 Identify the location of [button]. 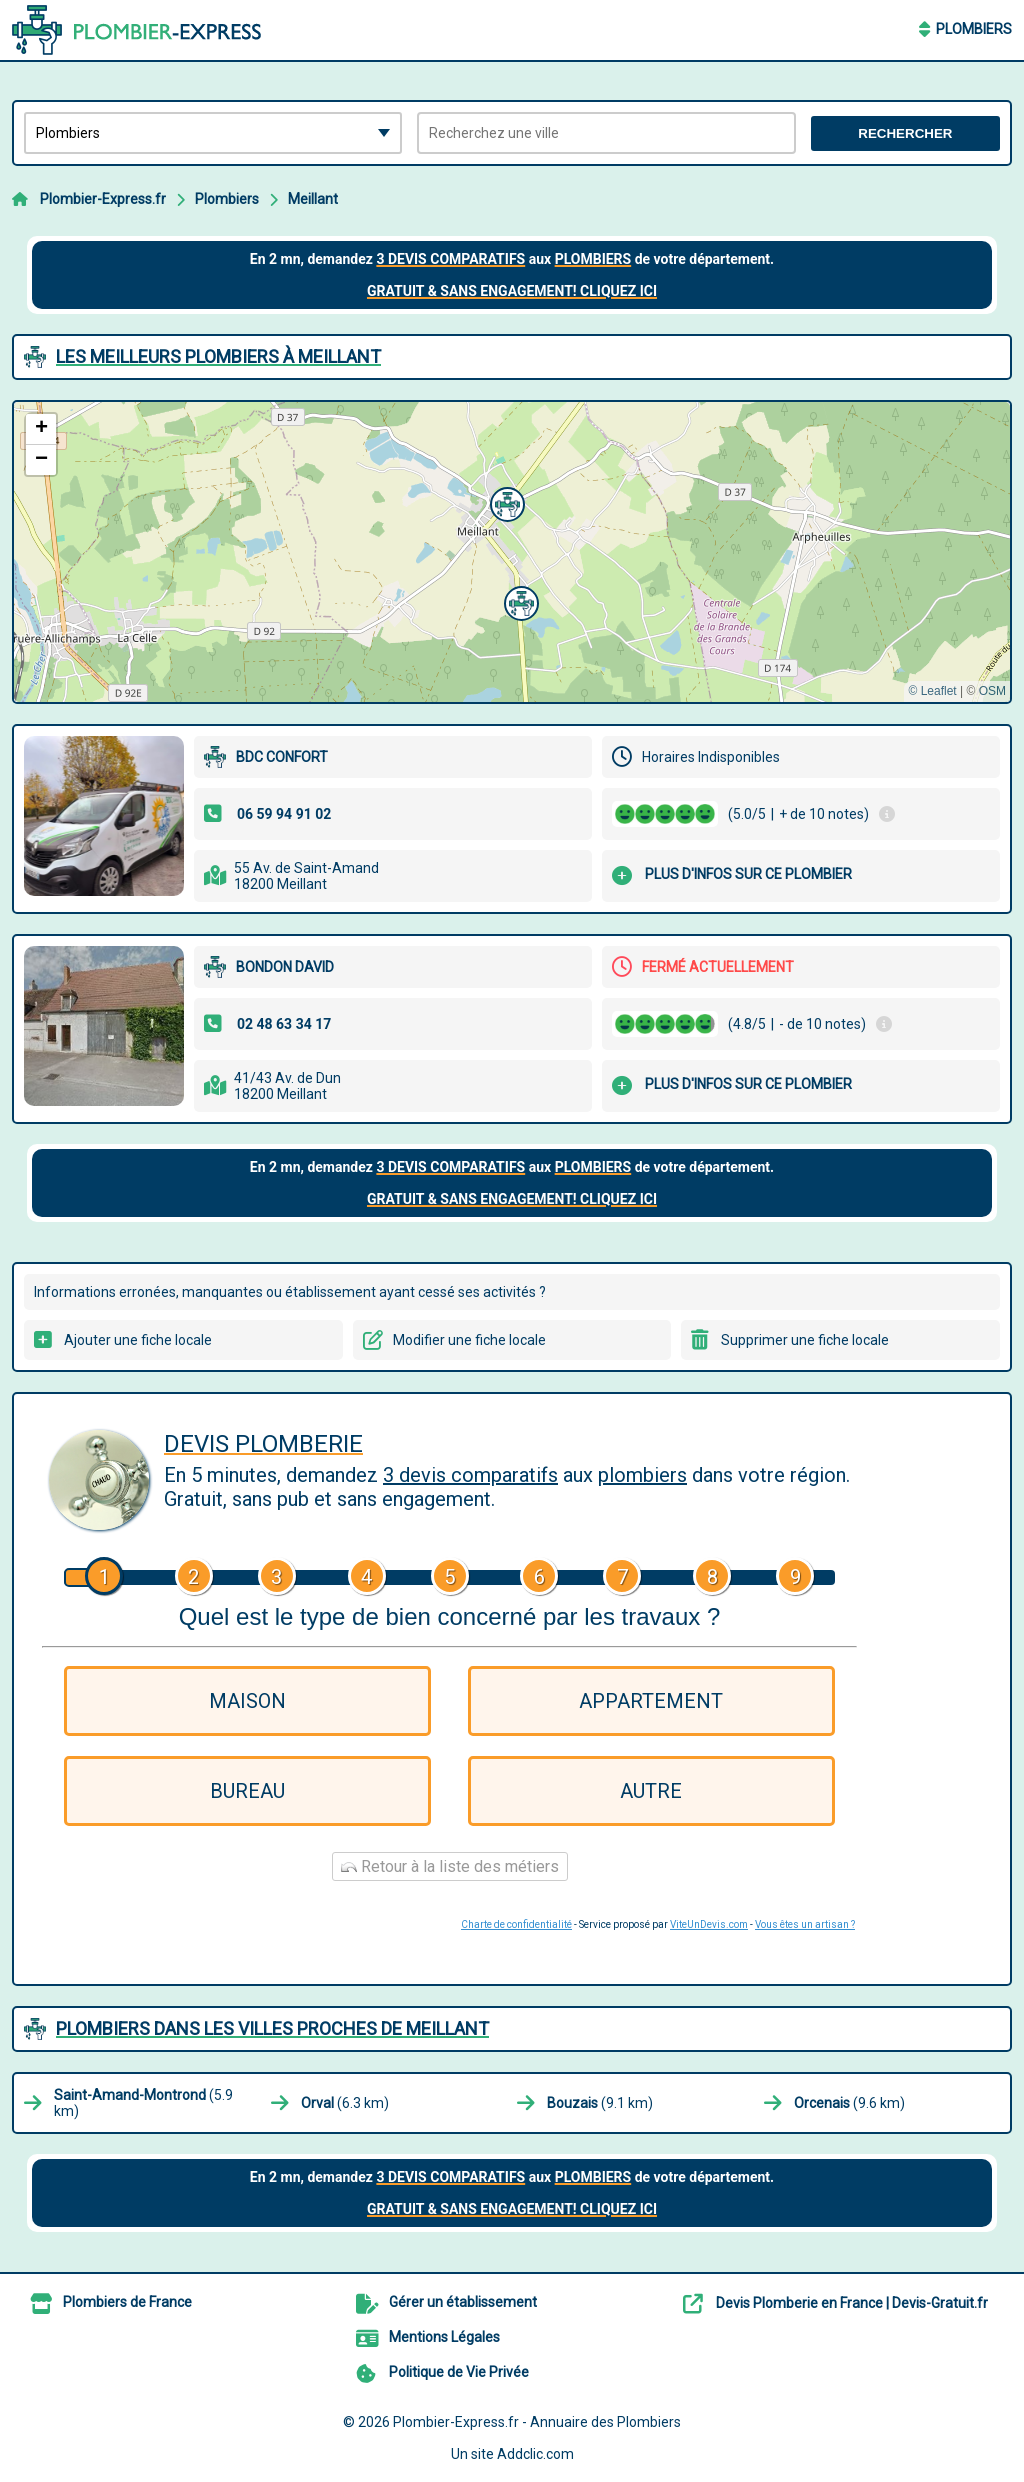
(519, 601).